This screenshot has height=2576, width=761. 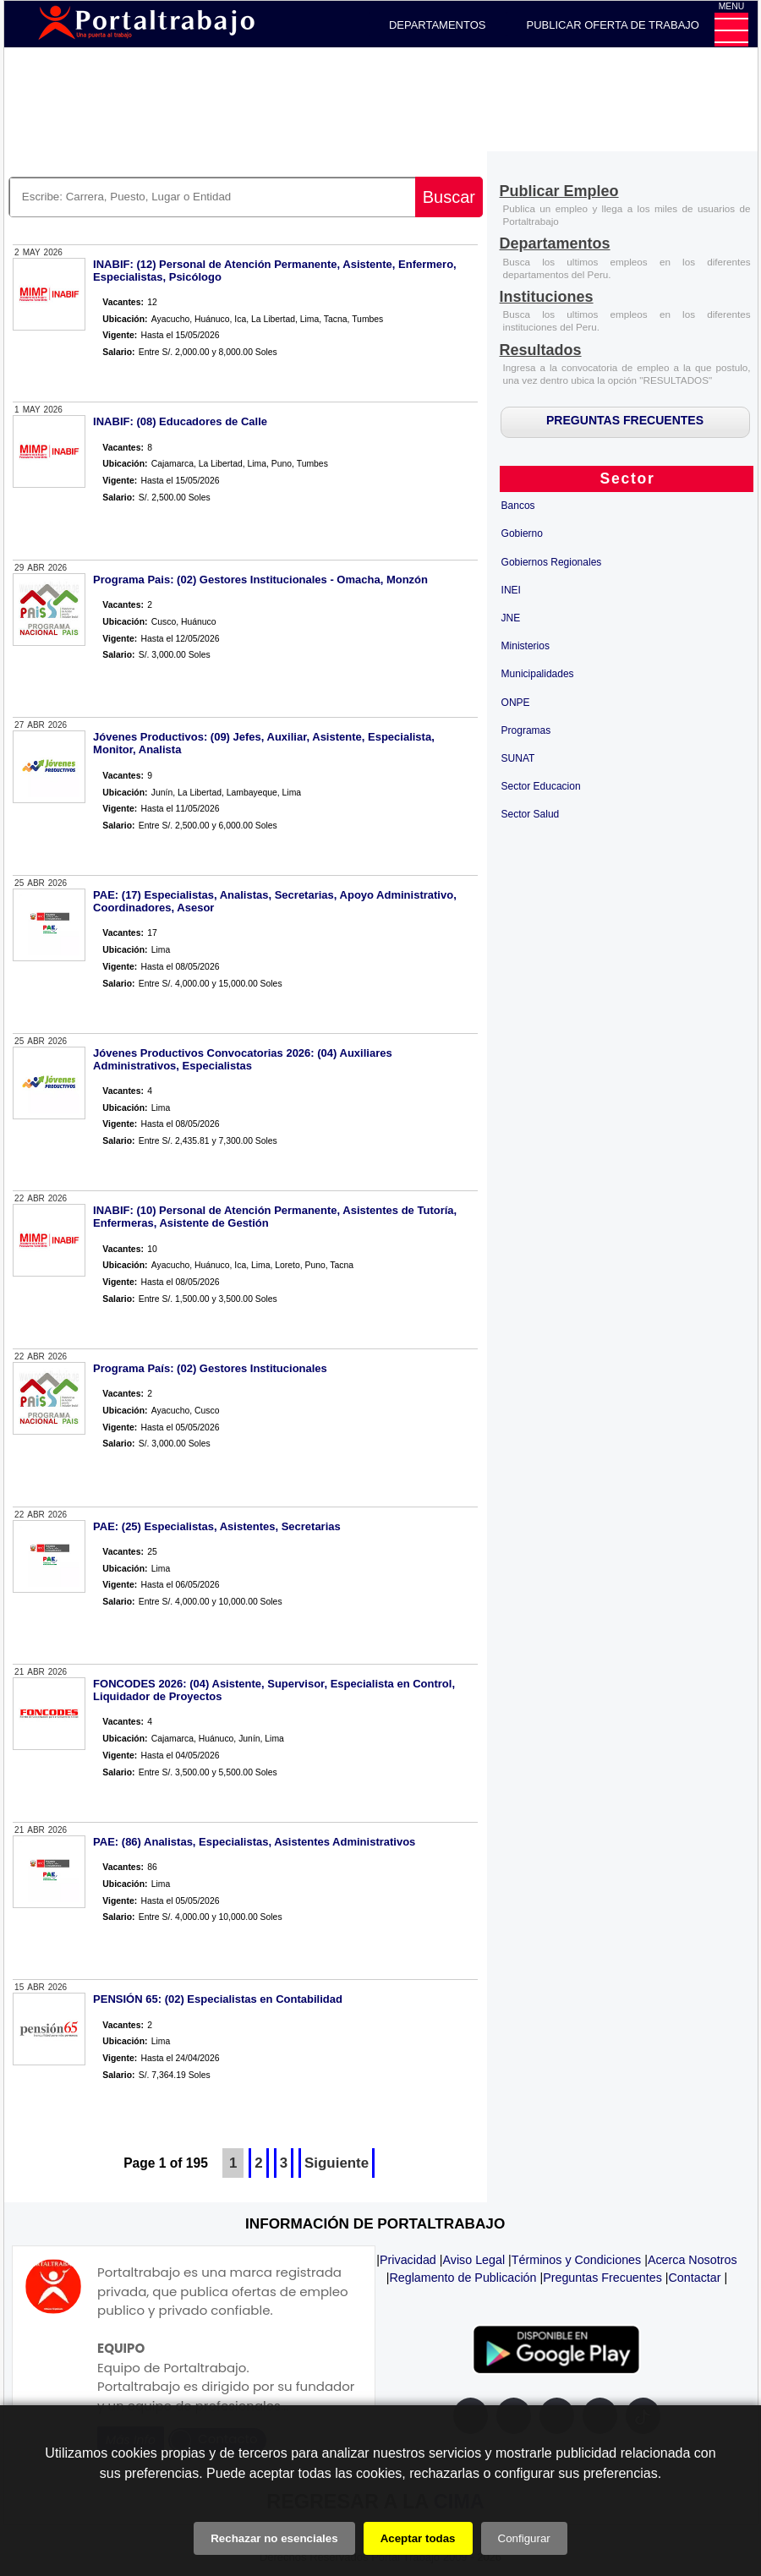 I want to click on Bancos, so click(x=518, y=505).